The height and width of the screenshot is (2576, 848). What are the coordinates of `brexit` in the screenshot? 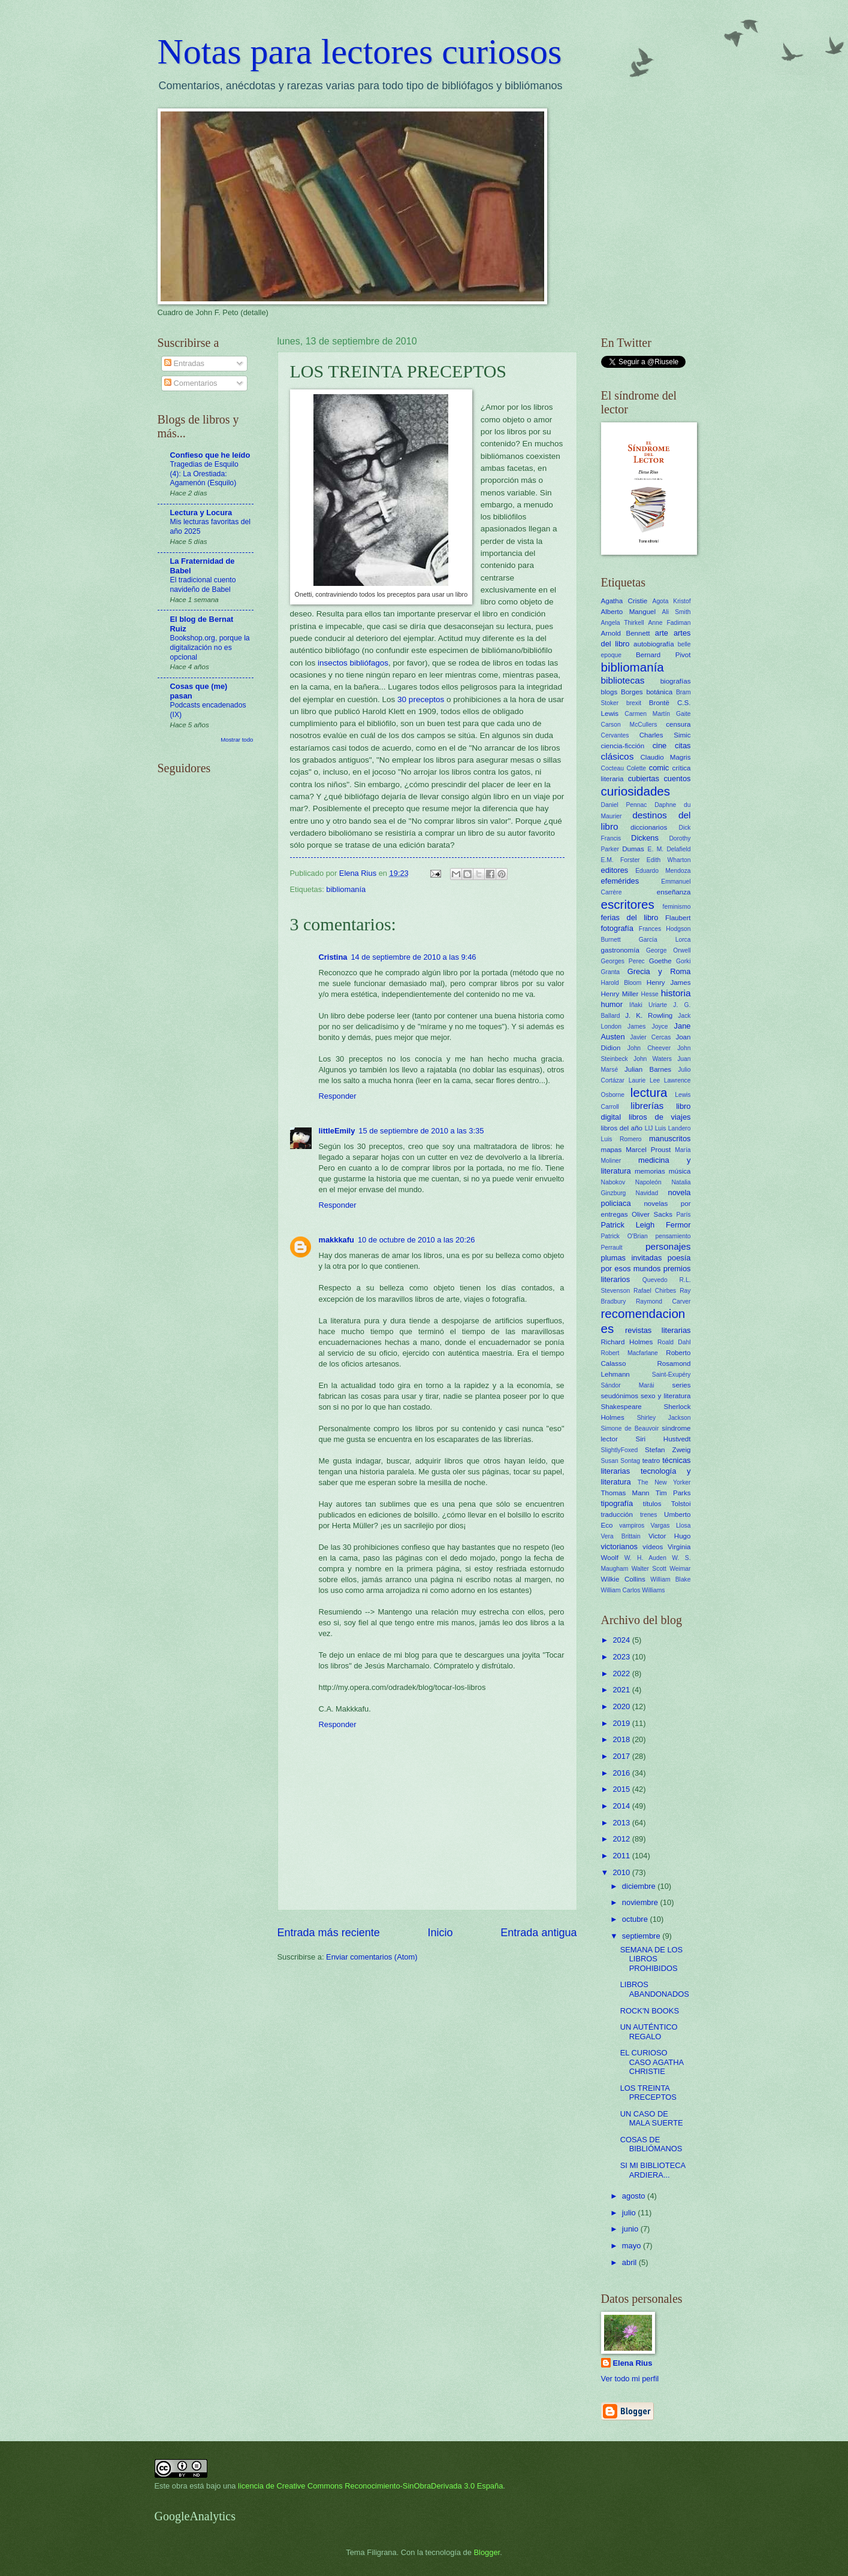 It's located at (633, 703).